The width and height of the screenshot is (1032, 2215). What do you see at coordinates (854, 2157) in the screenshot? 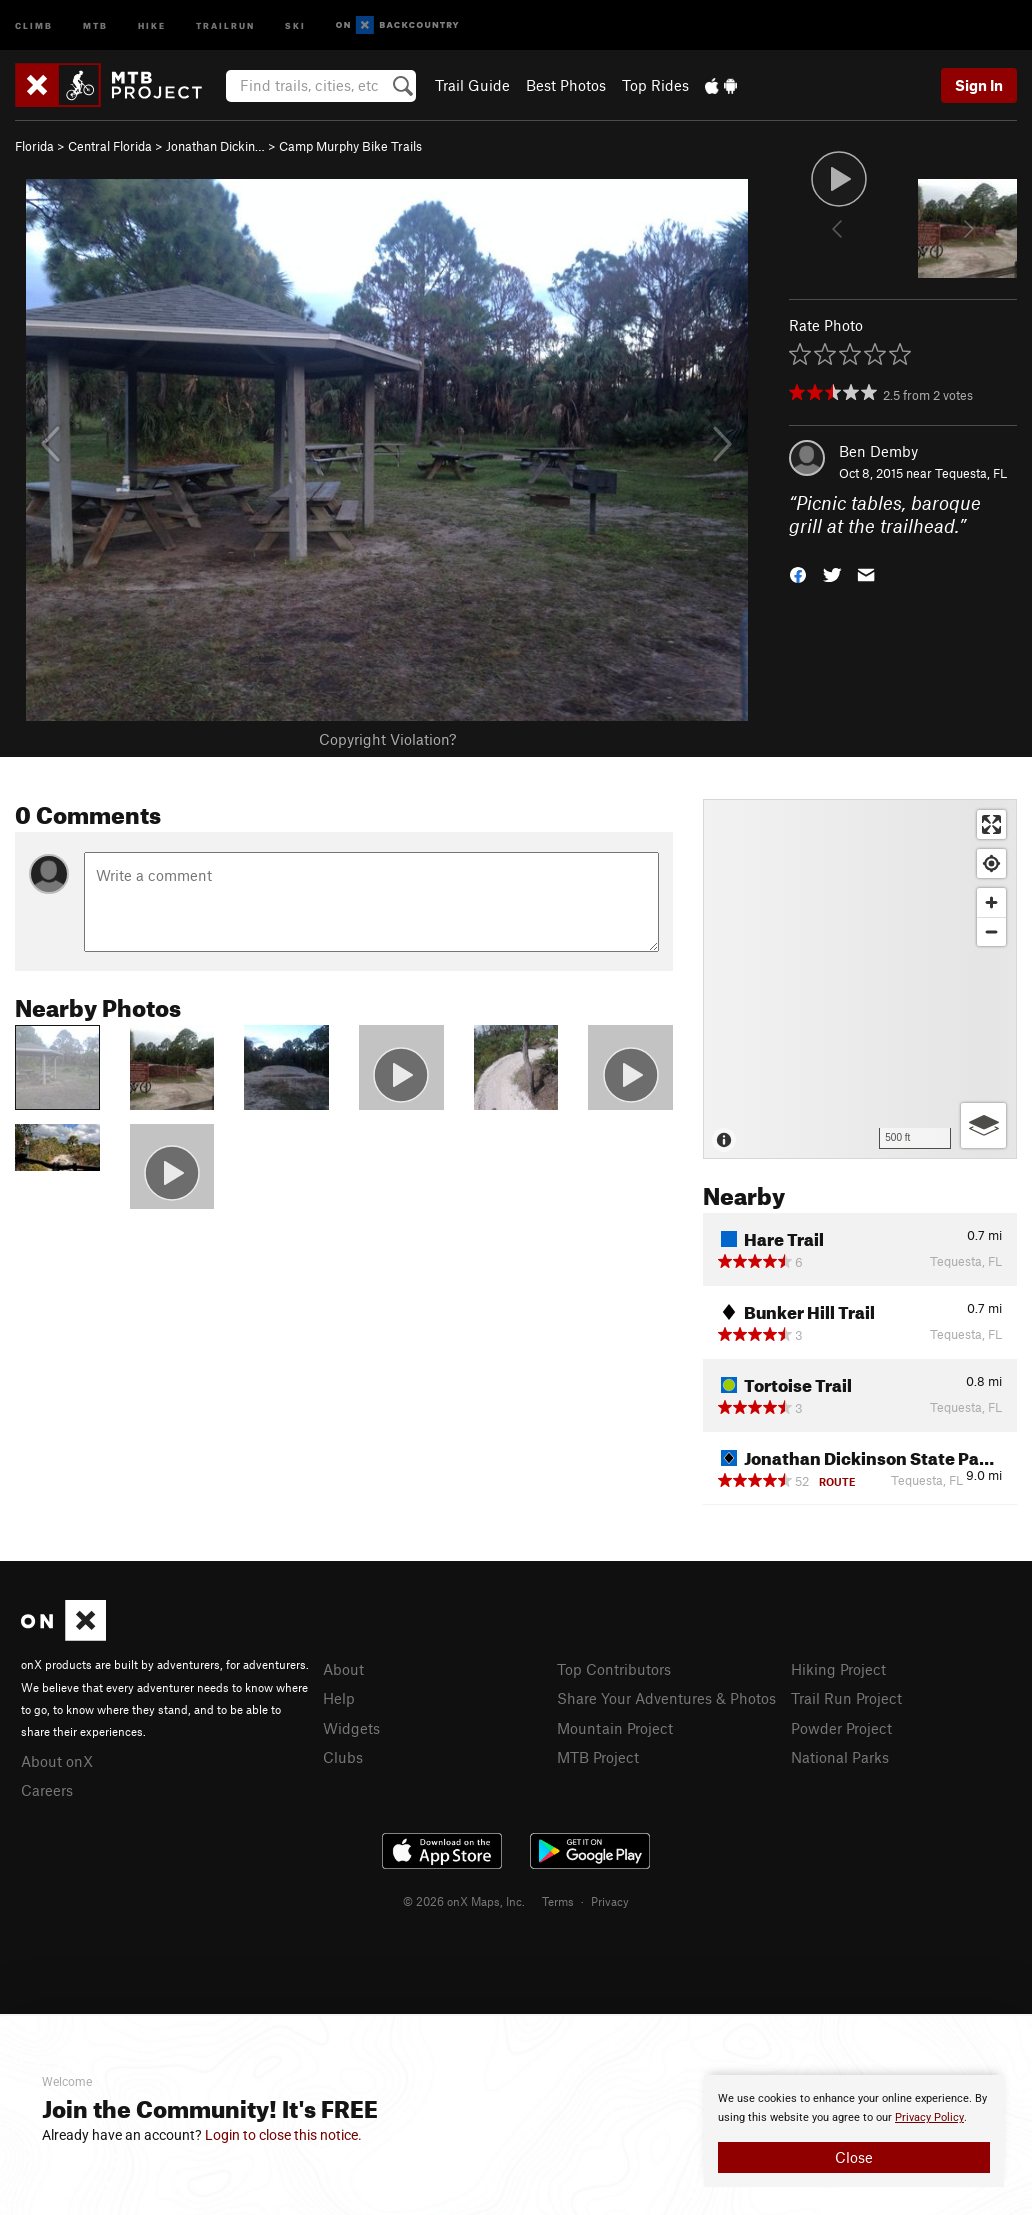
I see `Close` at bounding box center [854, 2157].